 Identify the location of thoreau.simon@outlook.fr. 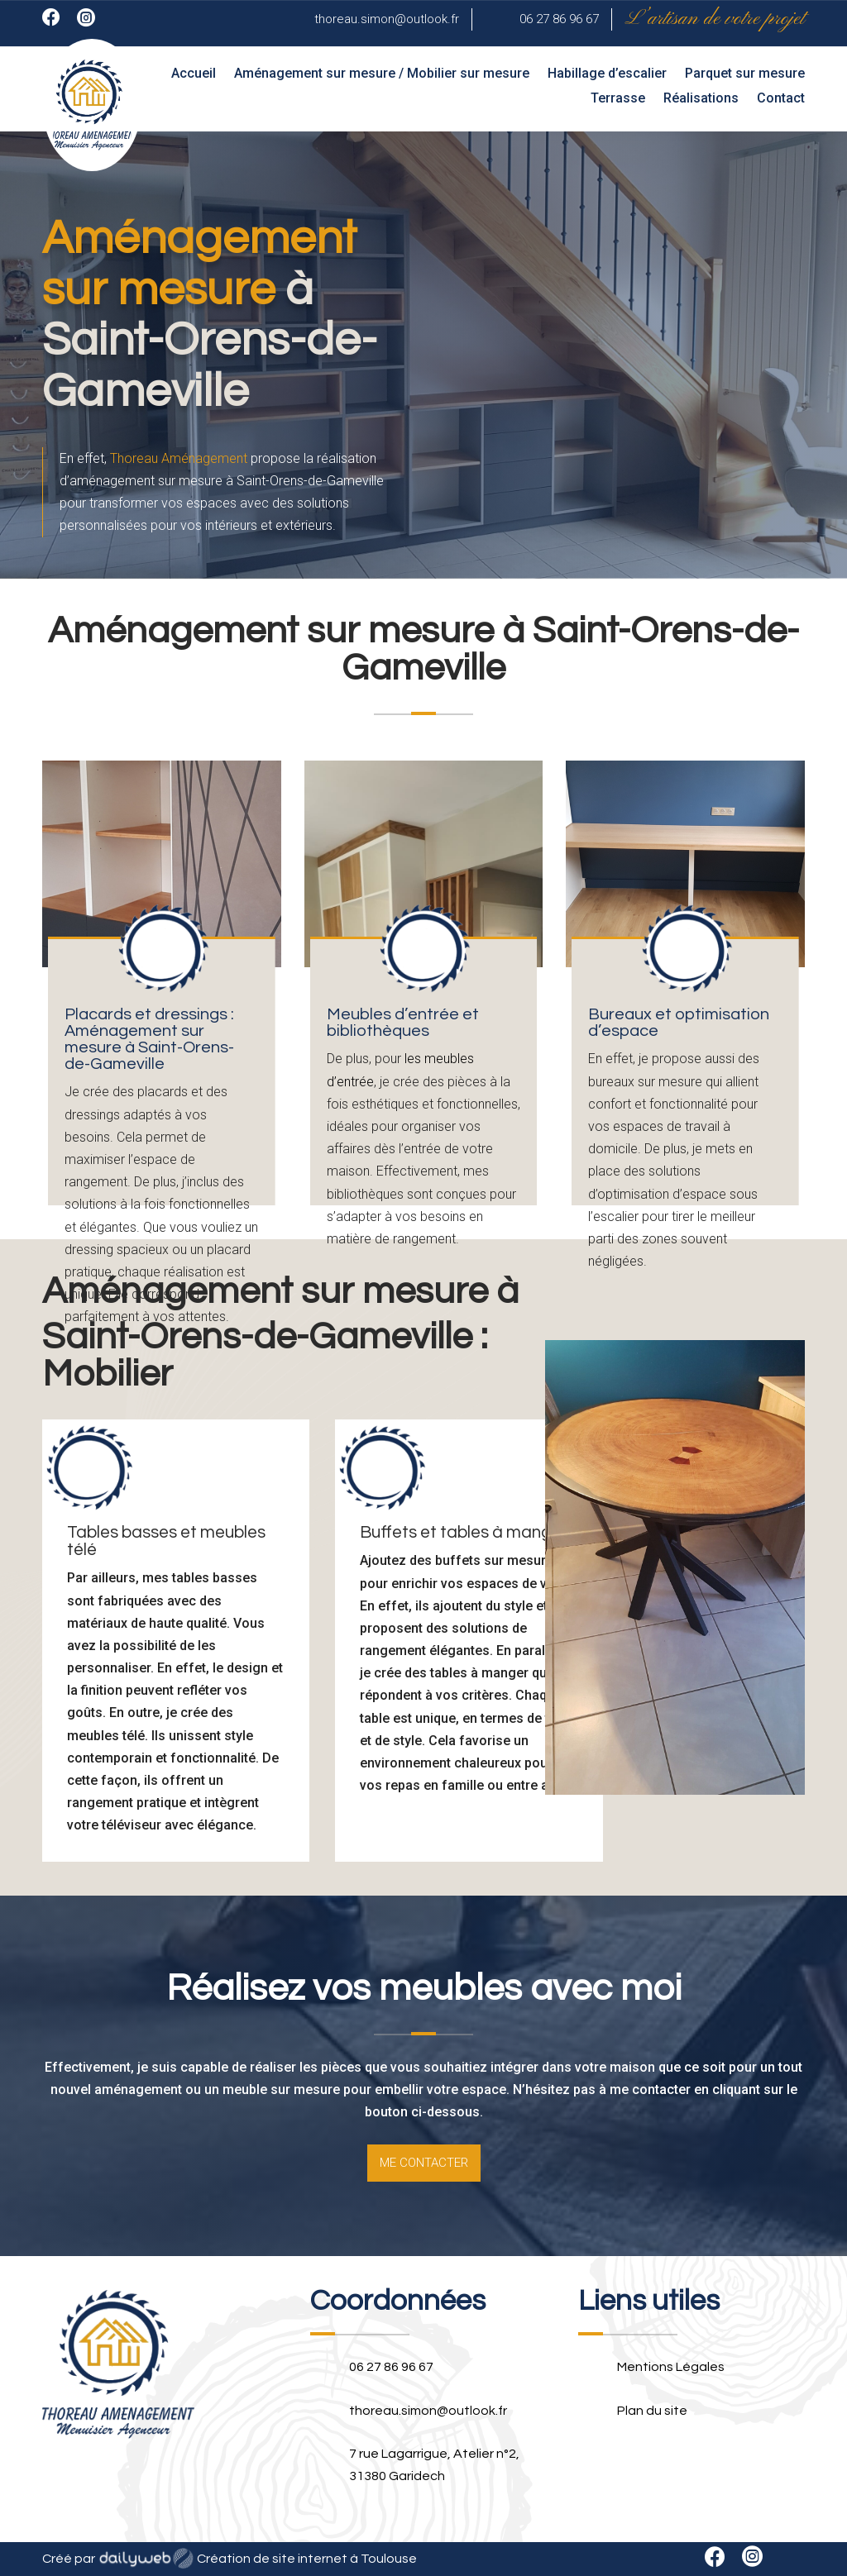
(386, 19).